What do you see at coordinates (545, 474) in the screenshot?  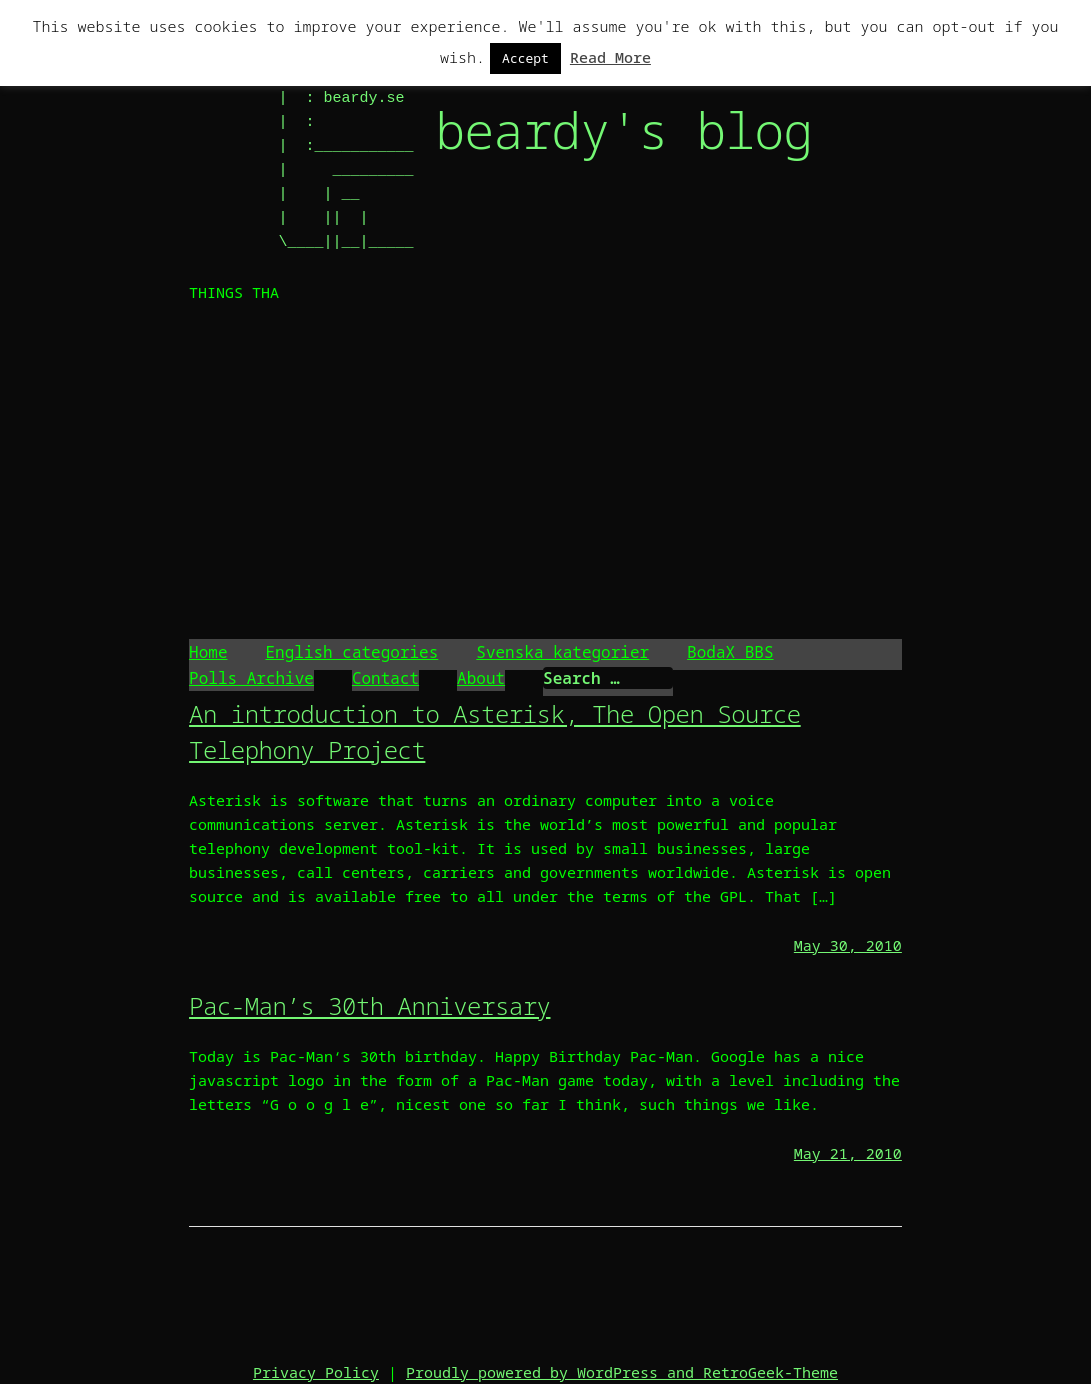 I see `[Advertisement]` at bounding box center [545, 474].